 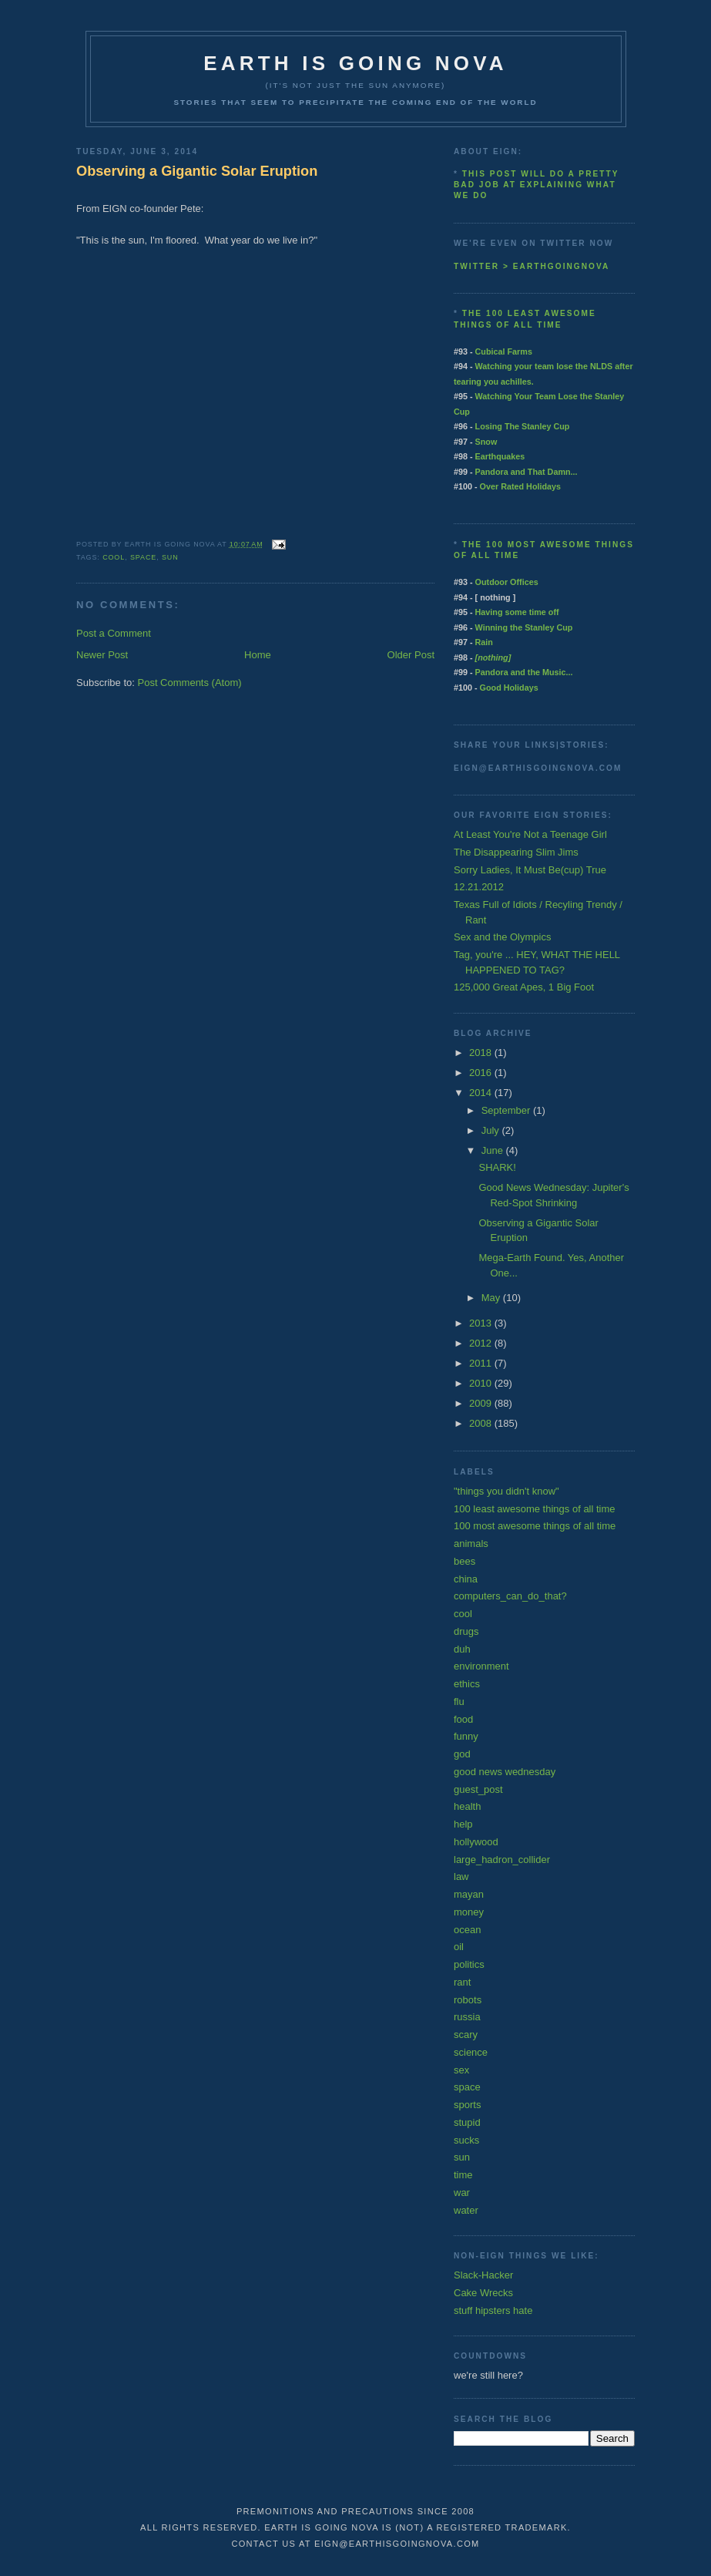 I want to click on scary, so click(x=466, y=2034).